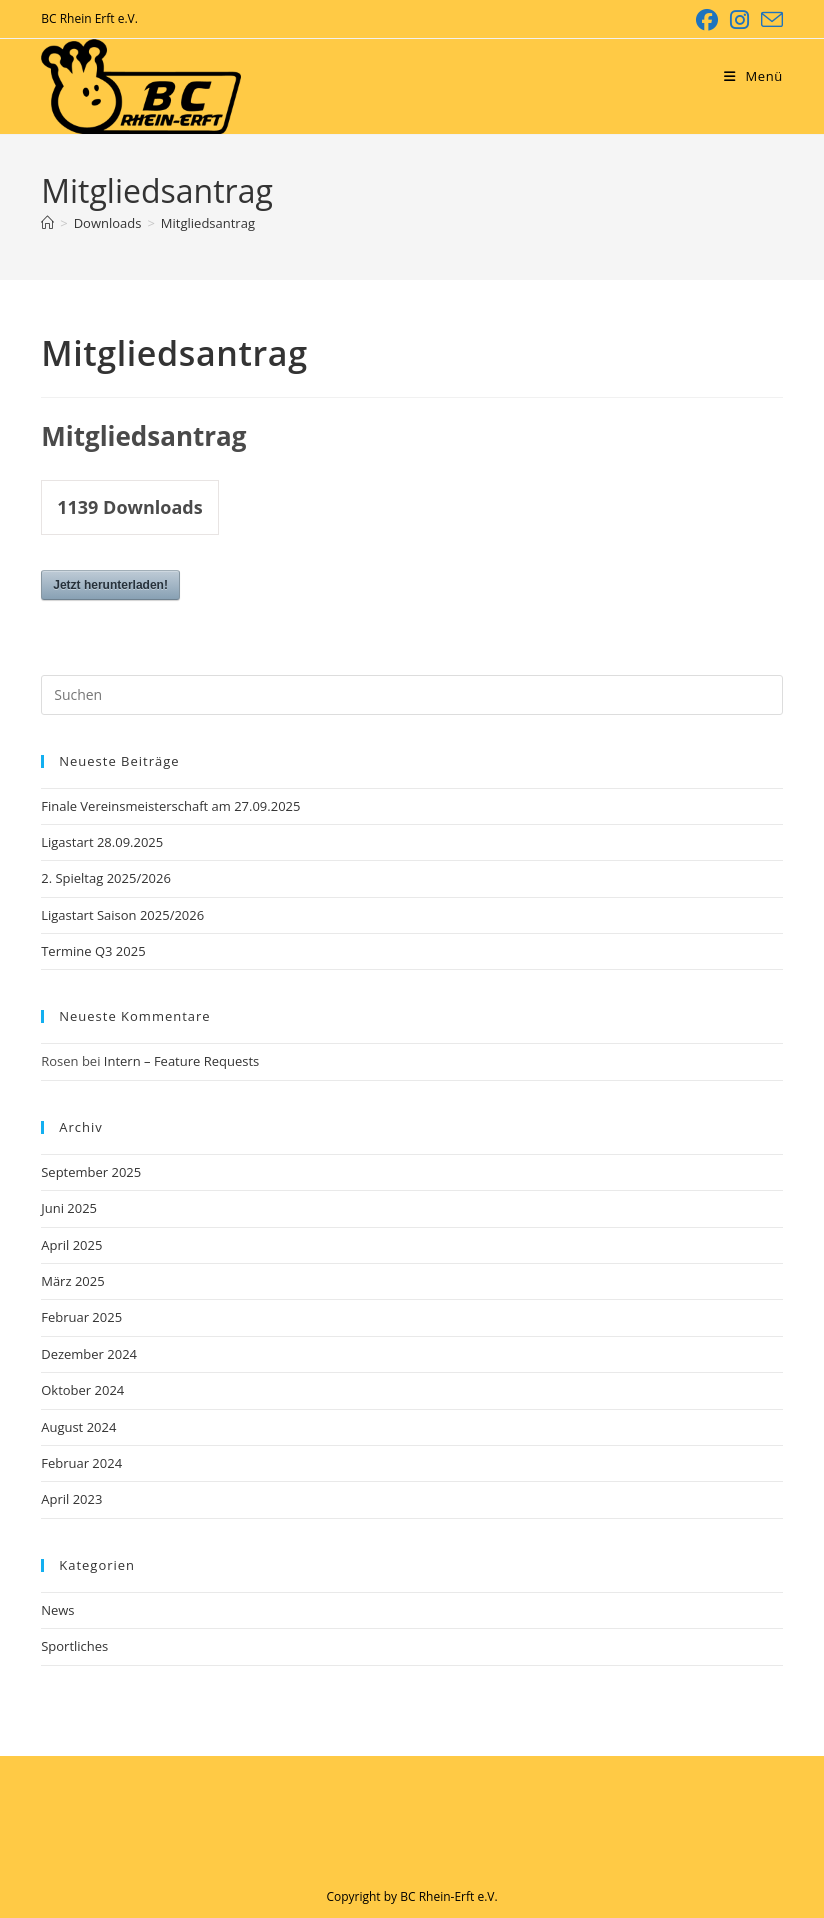 The height and width of the screenshot is (1918, 824). Describe the element at coordinates (71, 1245) in the screenshot. I see `April 2025` at that location.